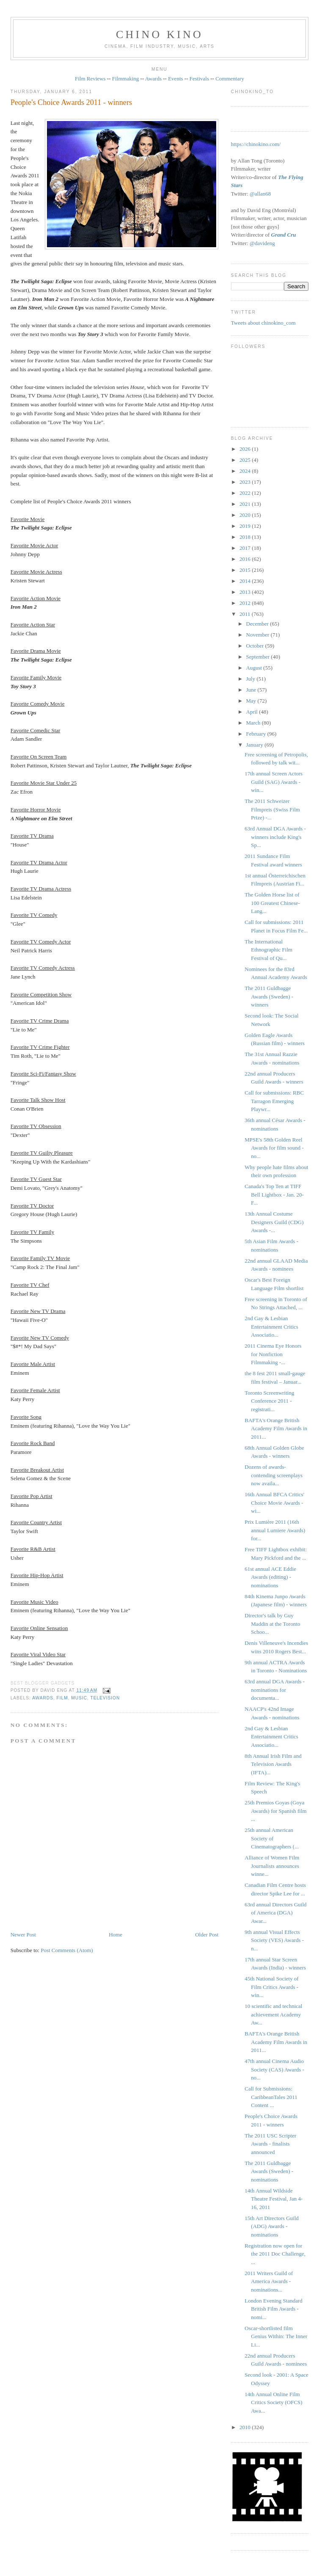  I want to click on 2020, so click(245, 515).